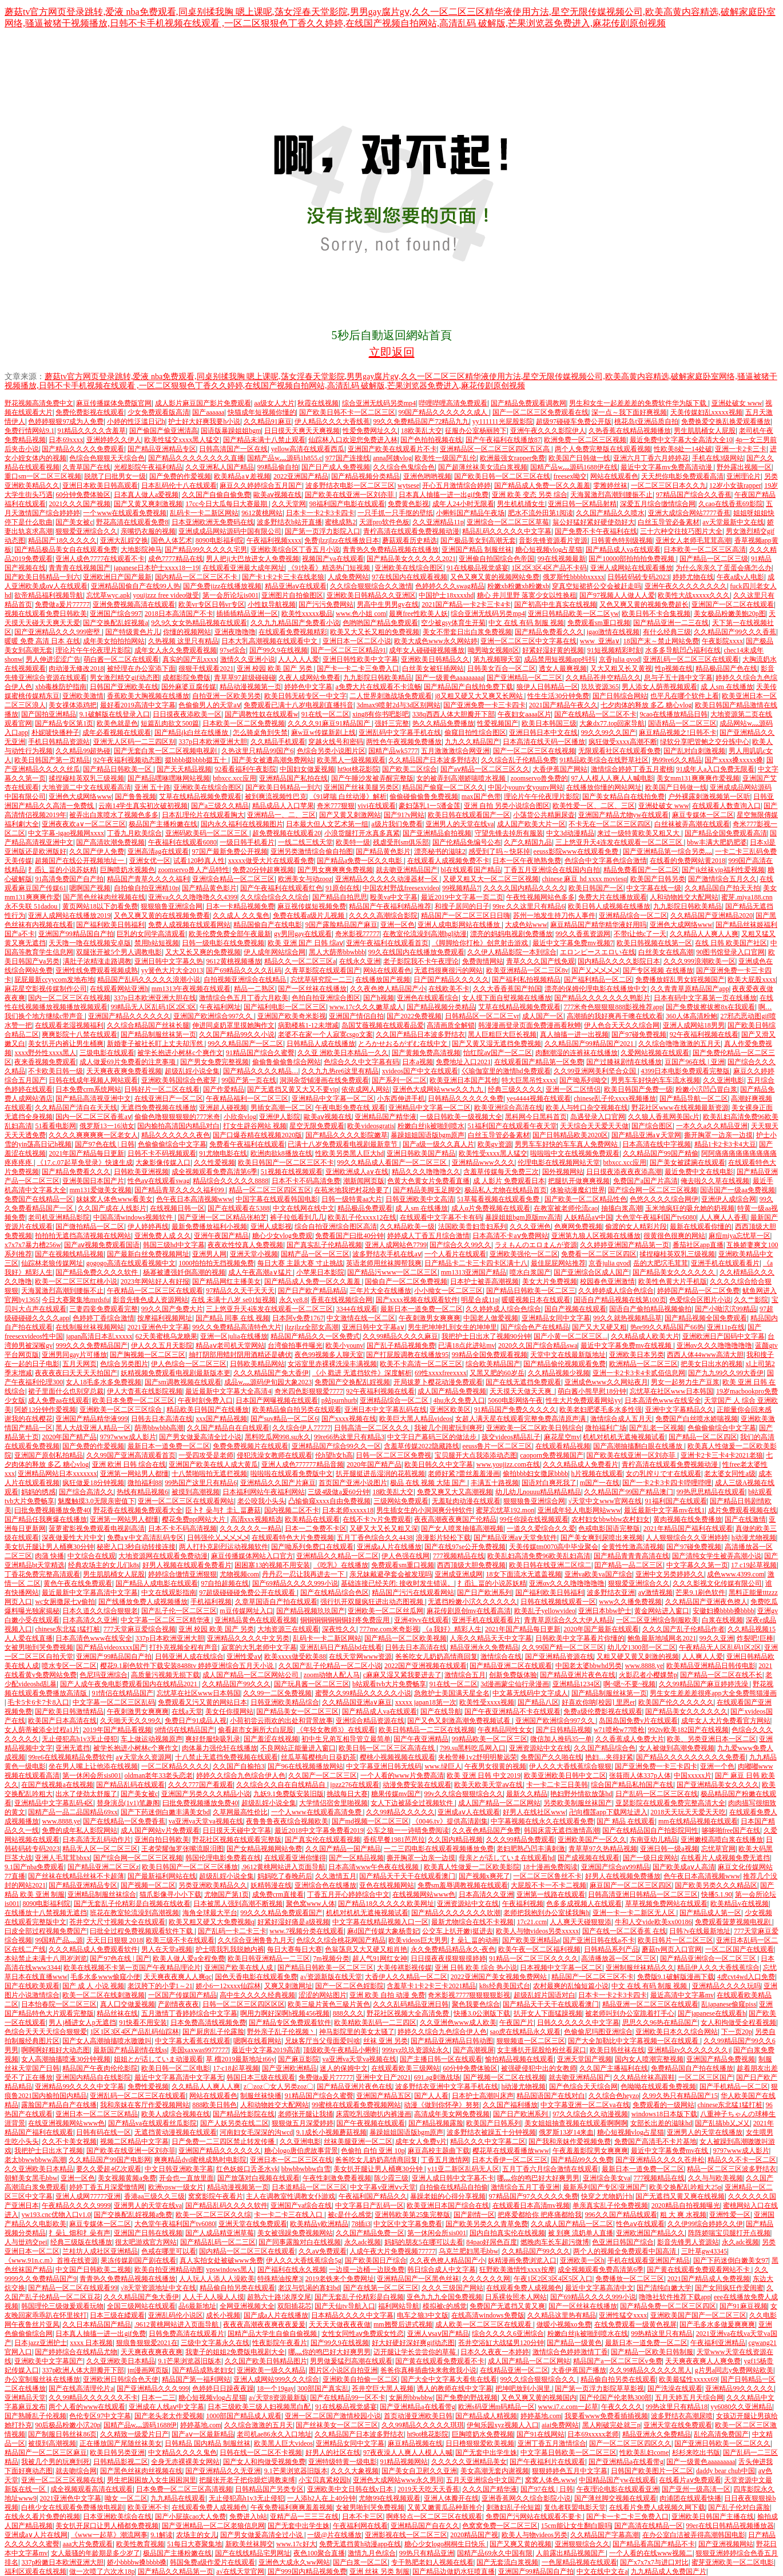  I want to click on 试看120秒真人性, so click(199, 861).